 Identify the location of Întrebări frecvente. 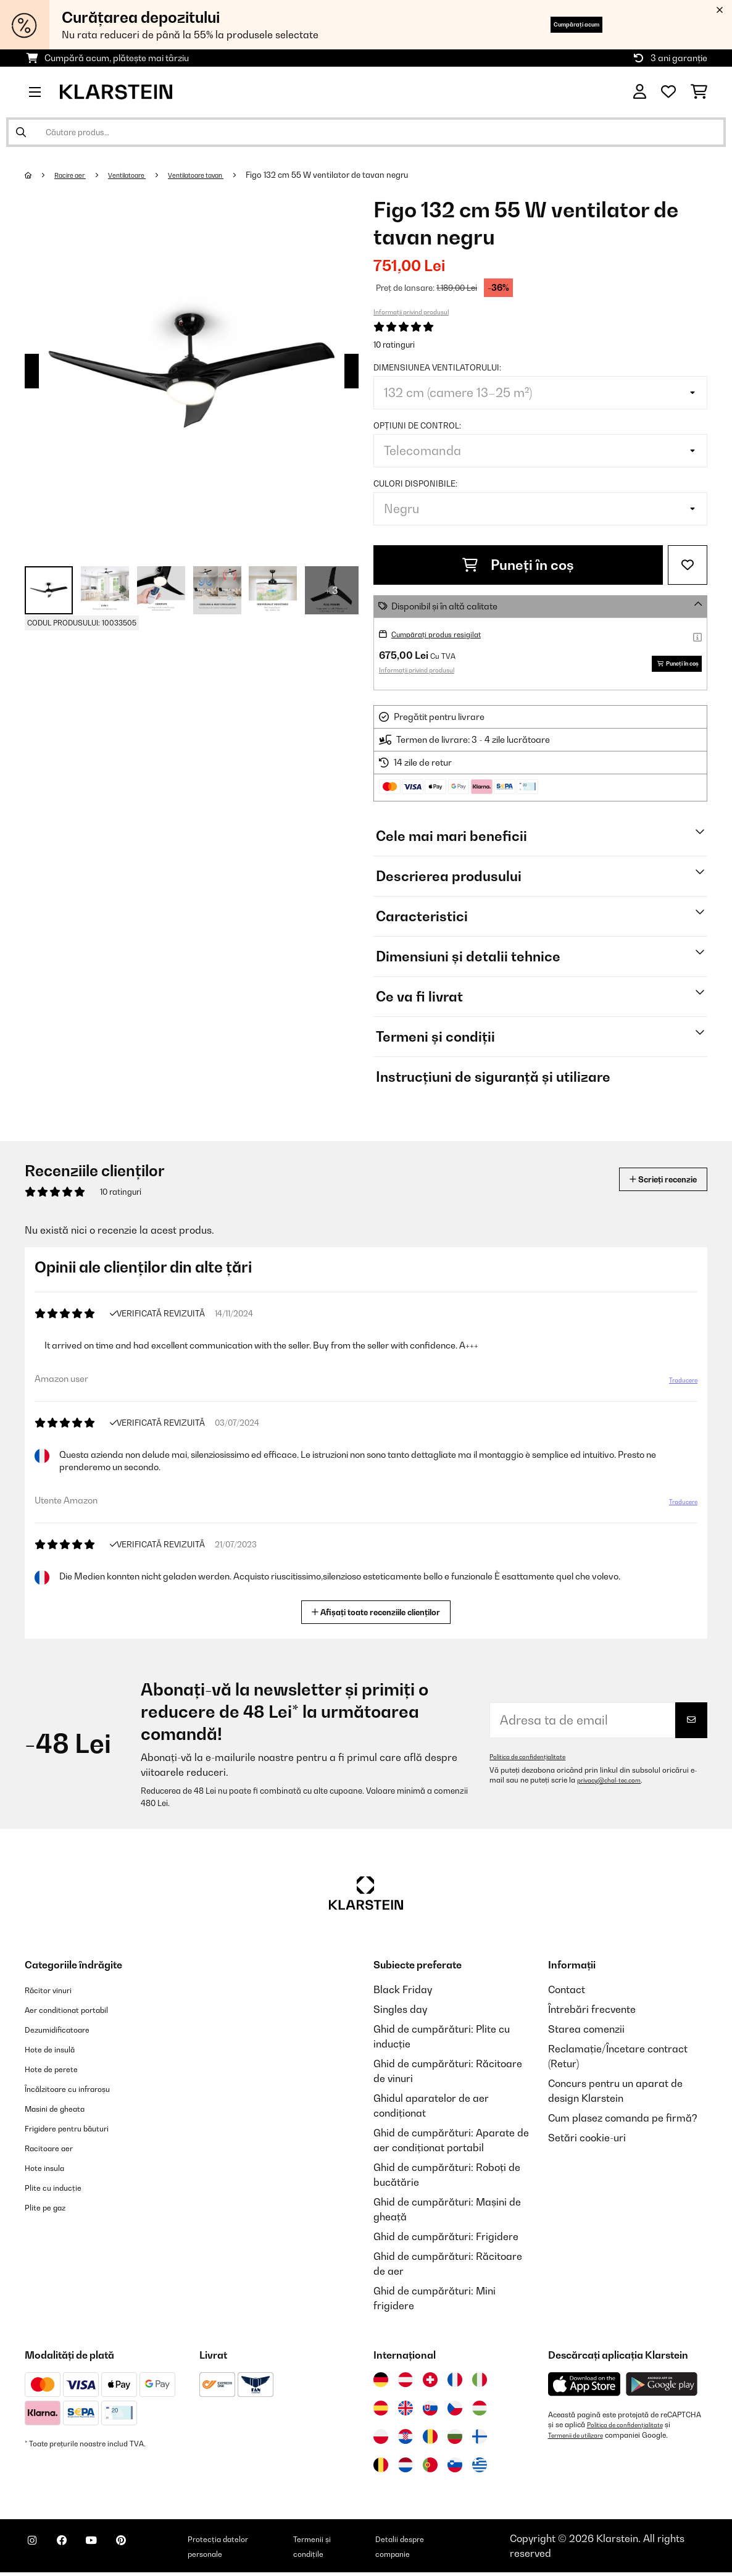
(592, 2013).